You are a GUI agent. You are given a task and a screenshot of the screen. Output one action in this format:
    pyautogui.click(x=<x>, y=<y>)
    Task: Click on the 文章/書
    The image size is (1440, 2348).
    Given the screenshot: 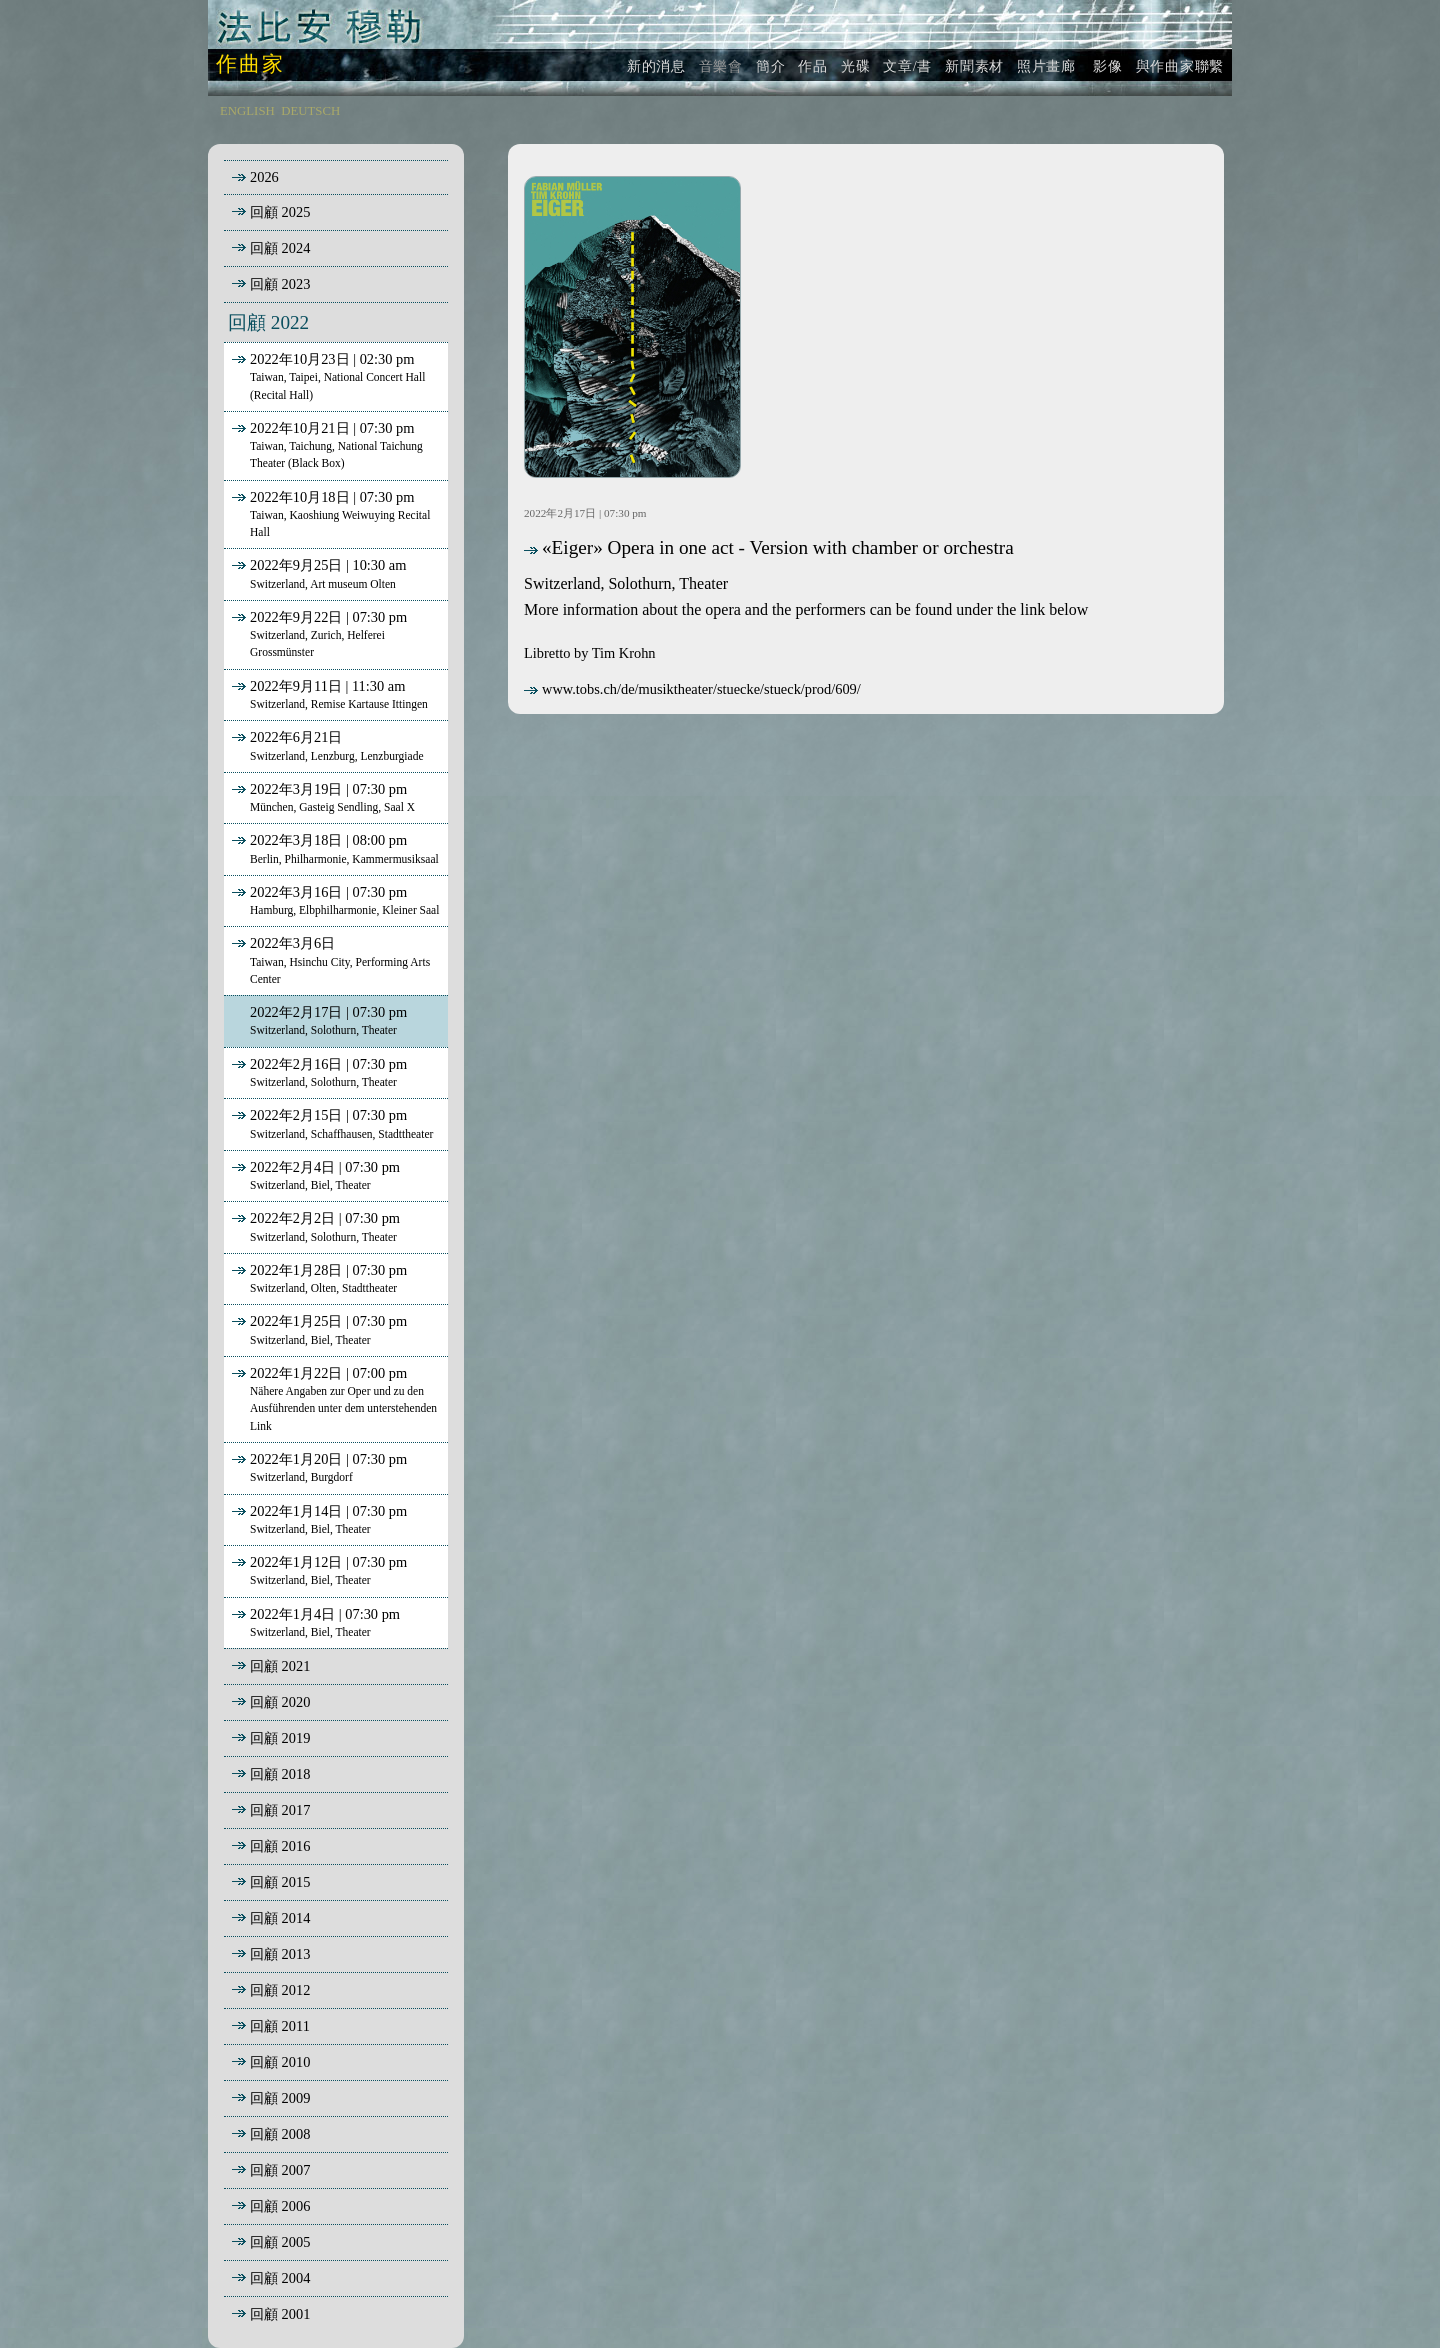 What is the action you would take?
    pyautogui.click(x=907, y=66)
    